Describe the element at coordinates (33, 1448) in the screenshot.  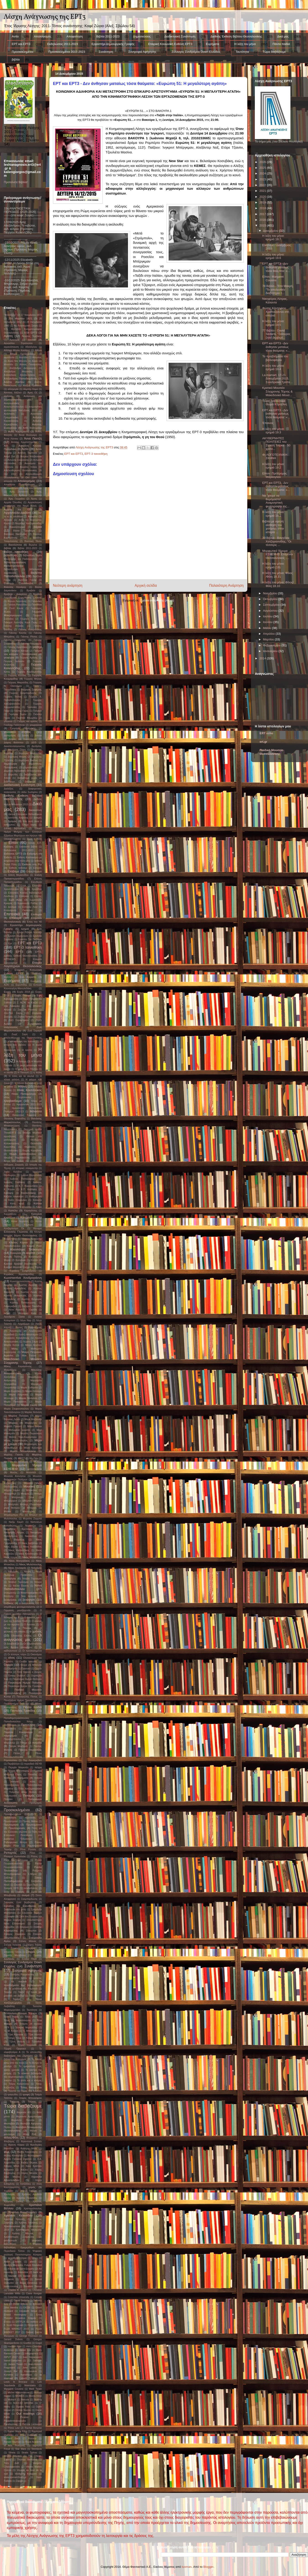
I see `Μίλαν Κούντερα` at that location.